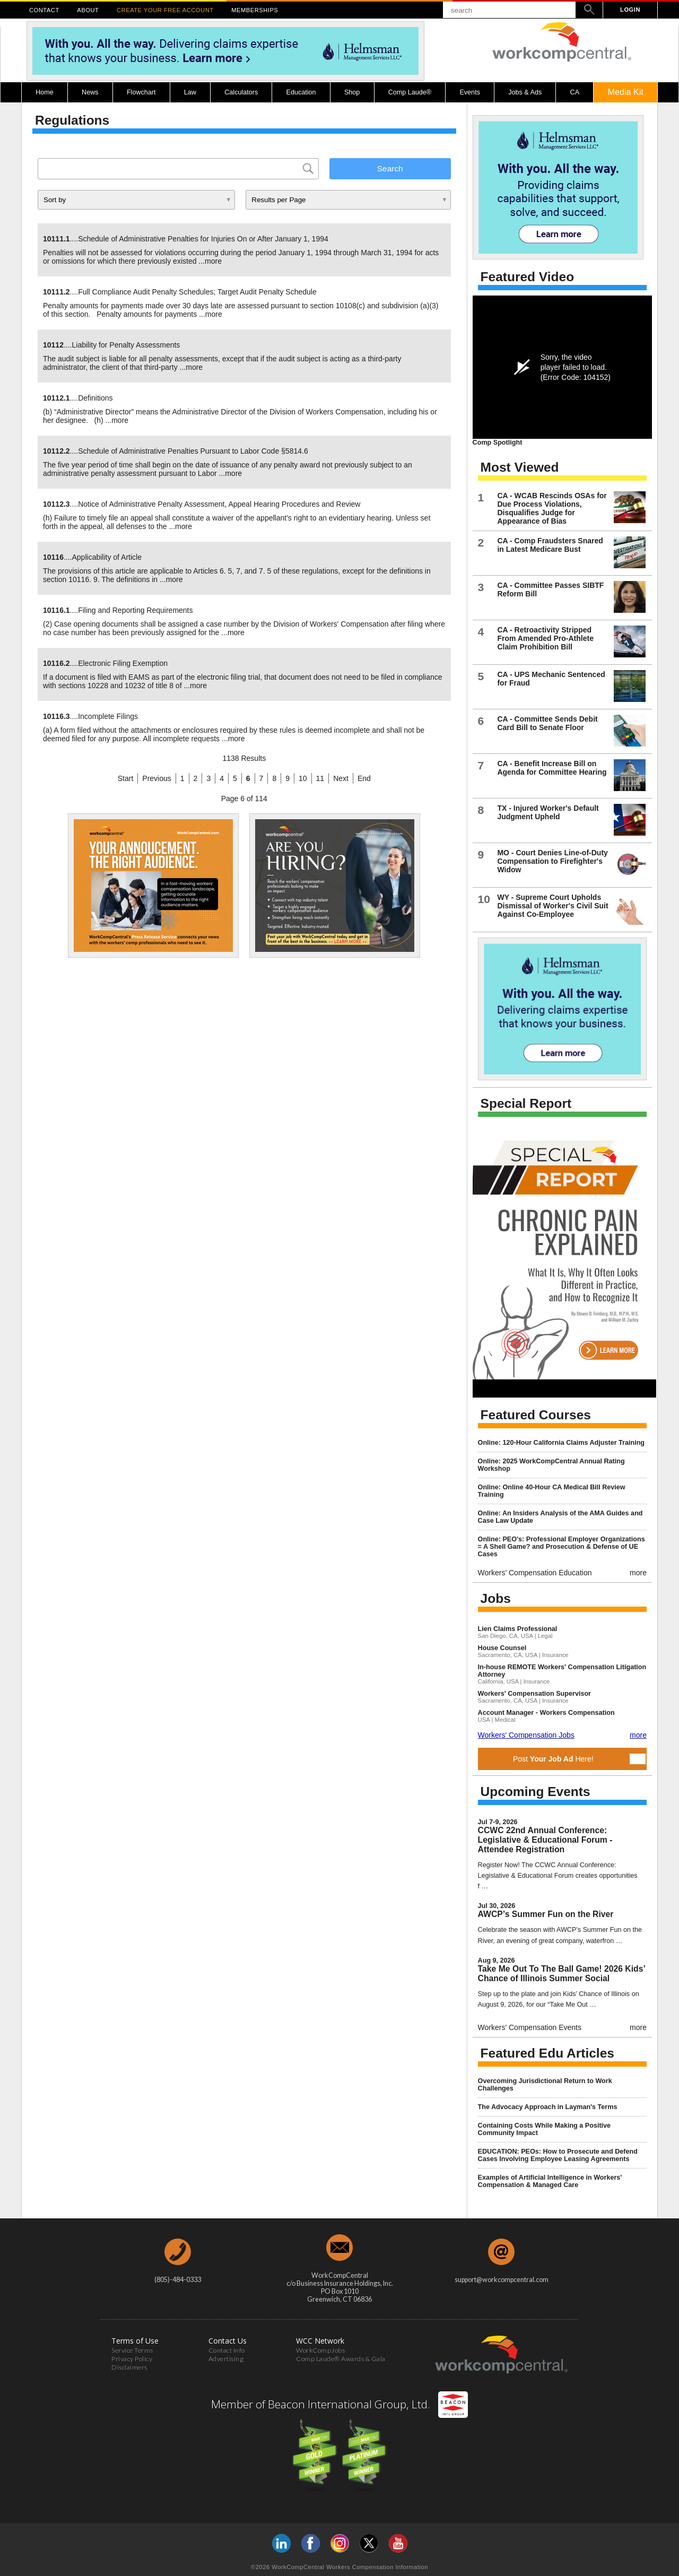  Describe the element at coordinates (301, 92) in the screenshot. I see `Education` at that location.